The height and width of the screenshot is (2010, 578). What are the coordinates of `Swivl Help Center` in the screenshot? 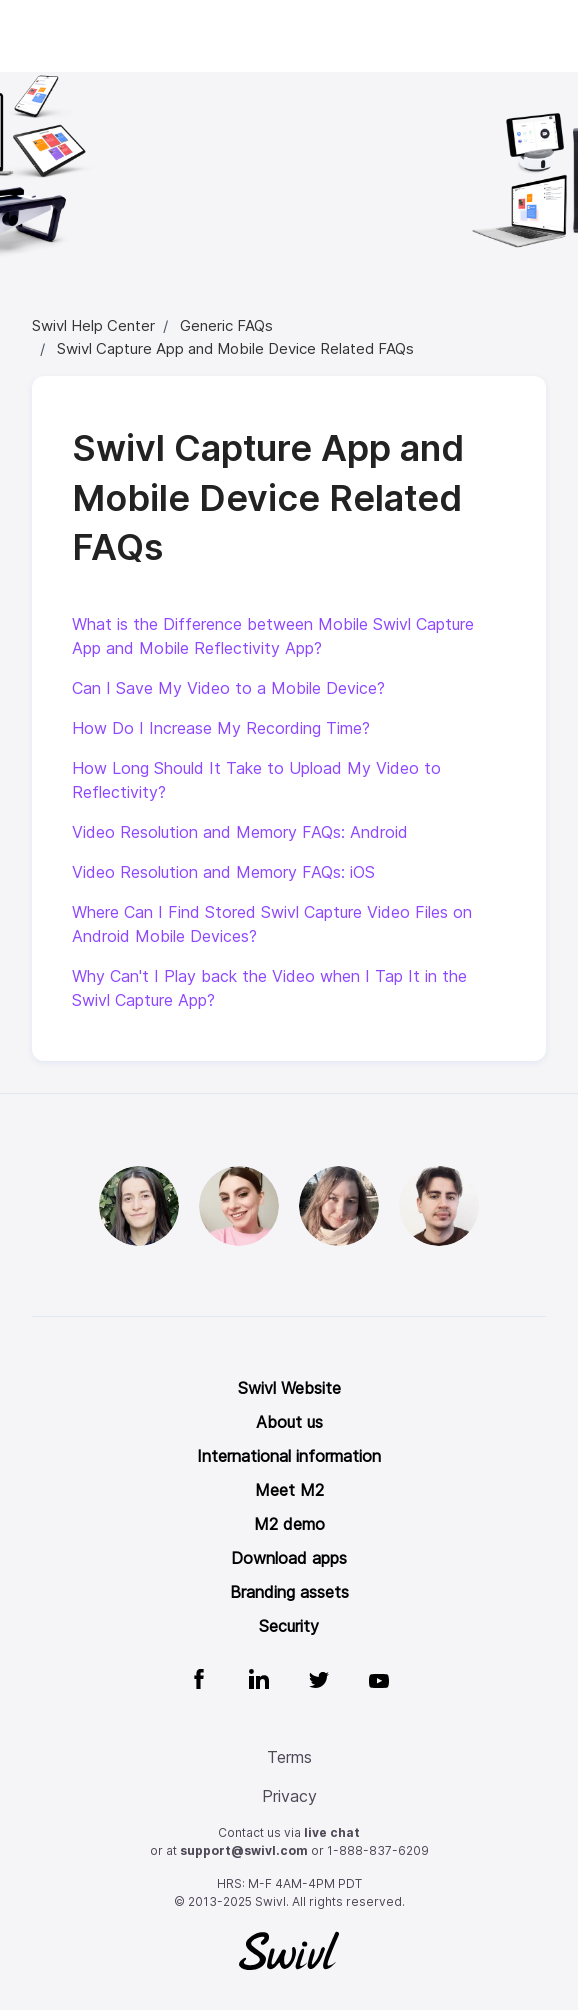 It's located at (93, 326).